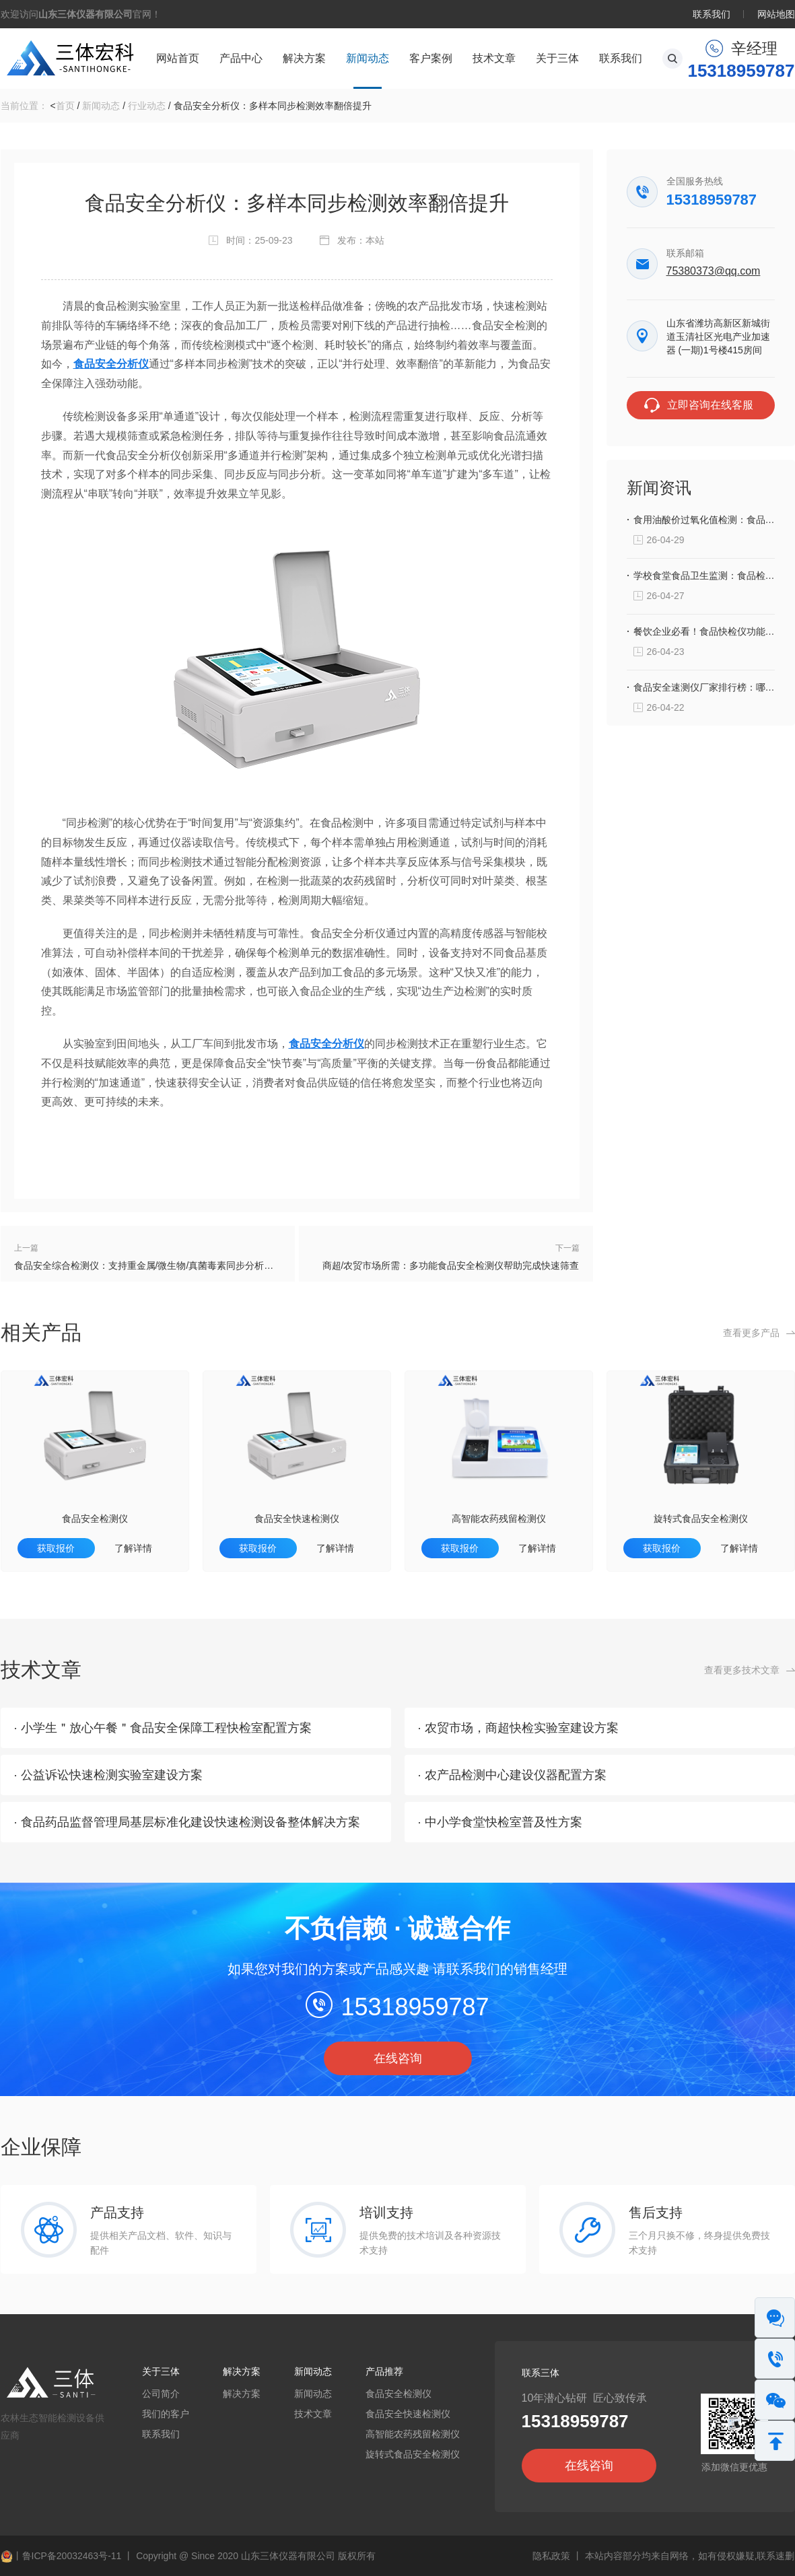  Describe the element at coordinates (551, 2555) in the screenshot. I see `隐私政策` at that location.